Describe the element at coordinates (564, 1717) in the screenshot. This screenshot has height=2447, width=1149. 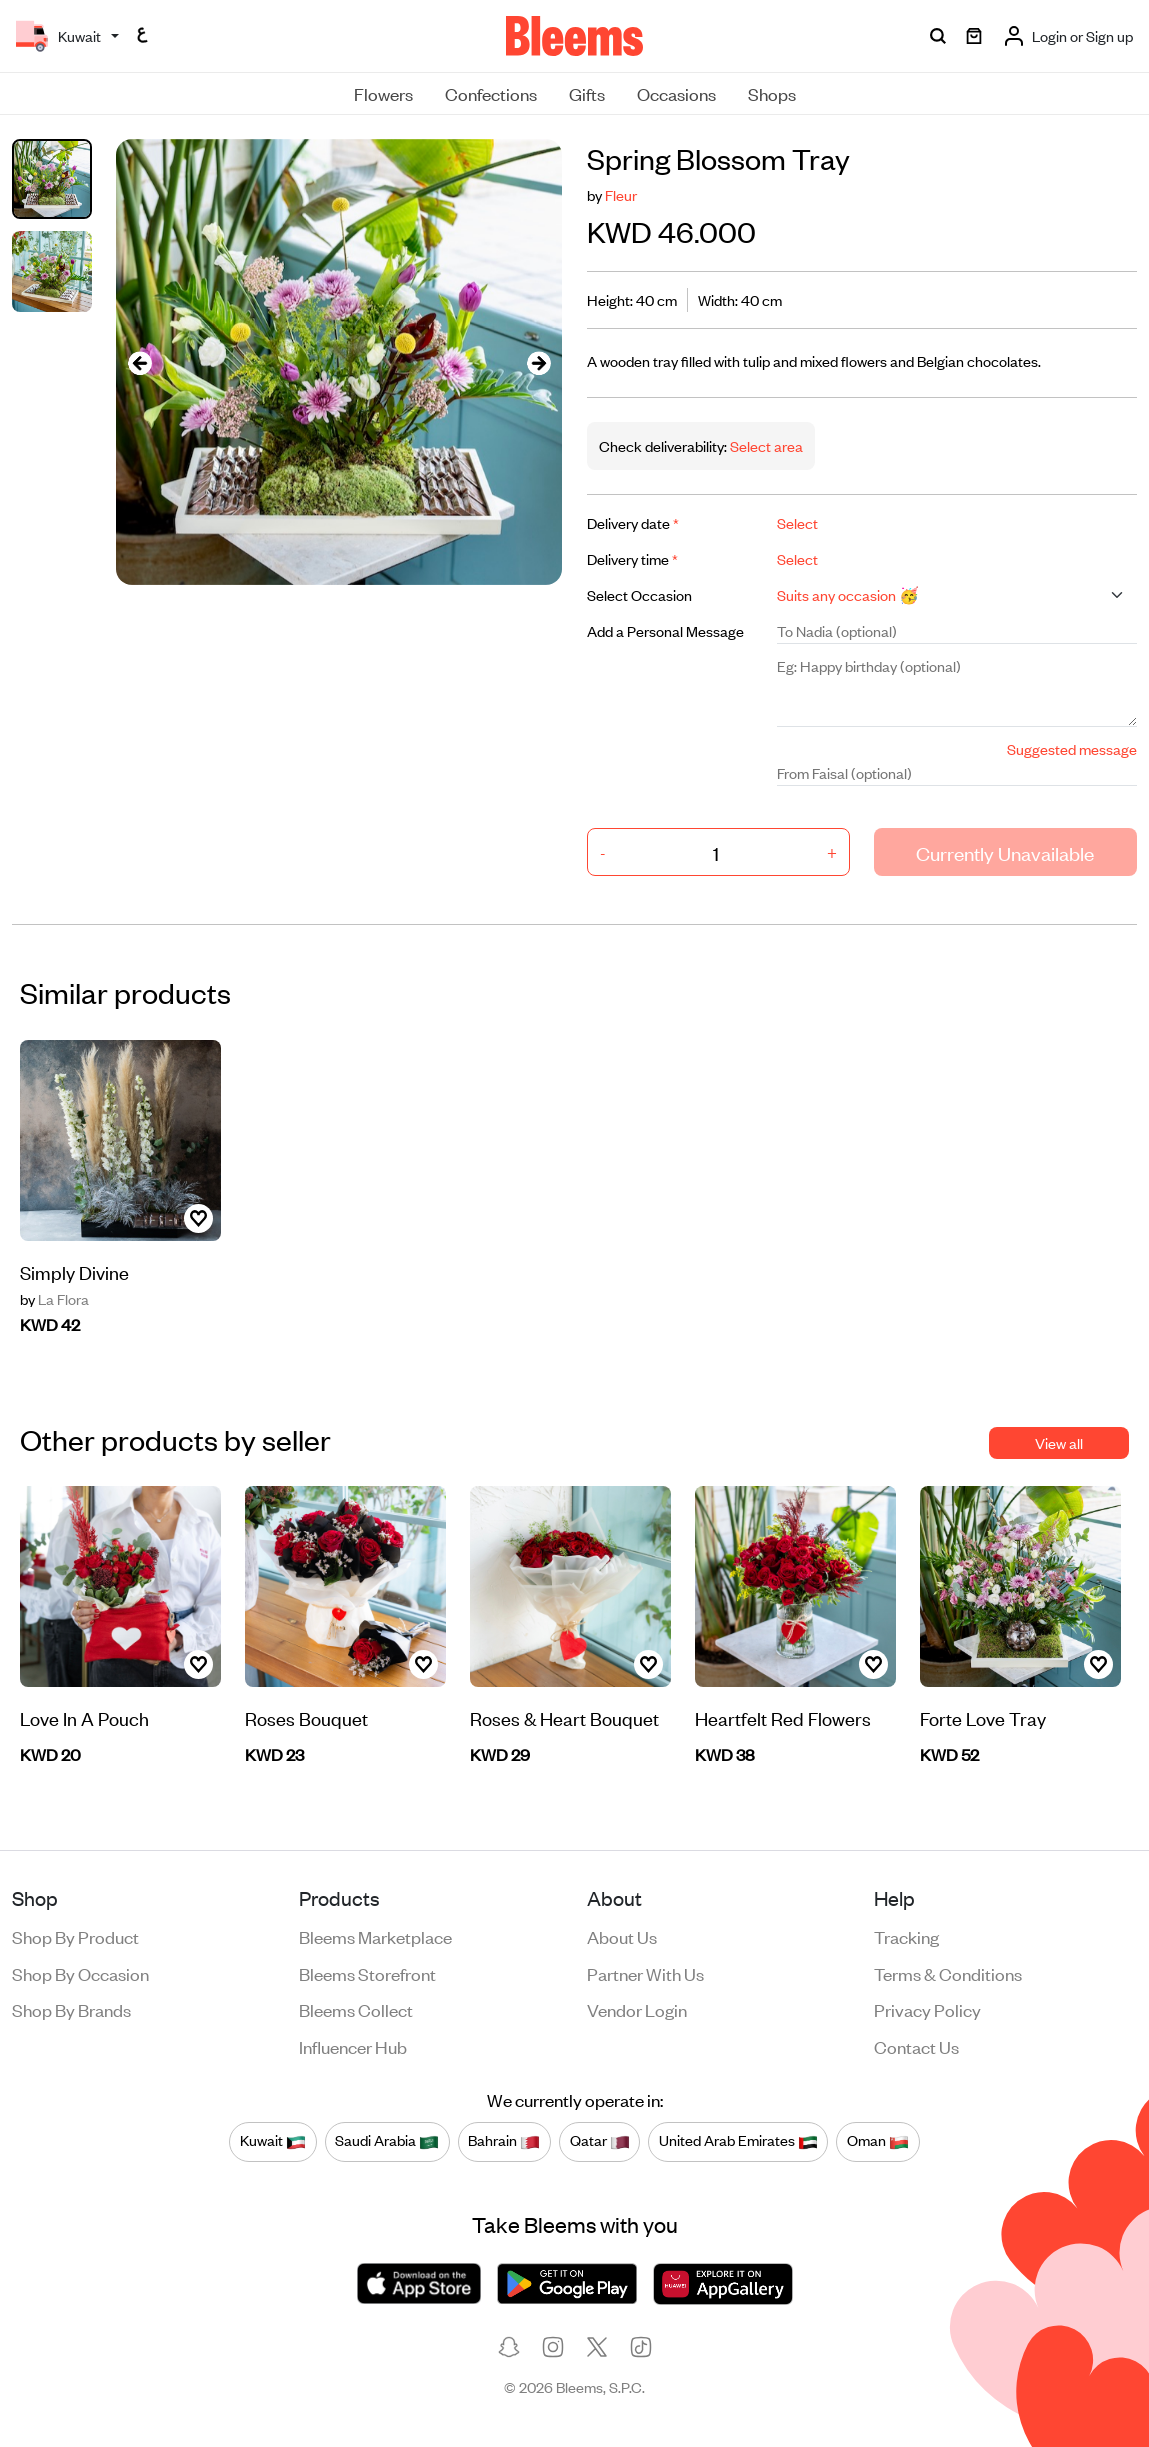
I see `Roses & Heart Bouquet` at that location.